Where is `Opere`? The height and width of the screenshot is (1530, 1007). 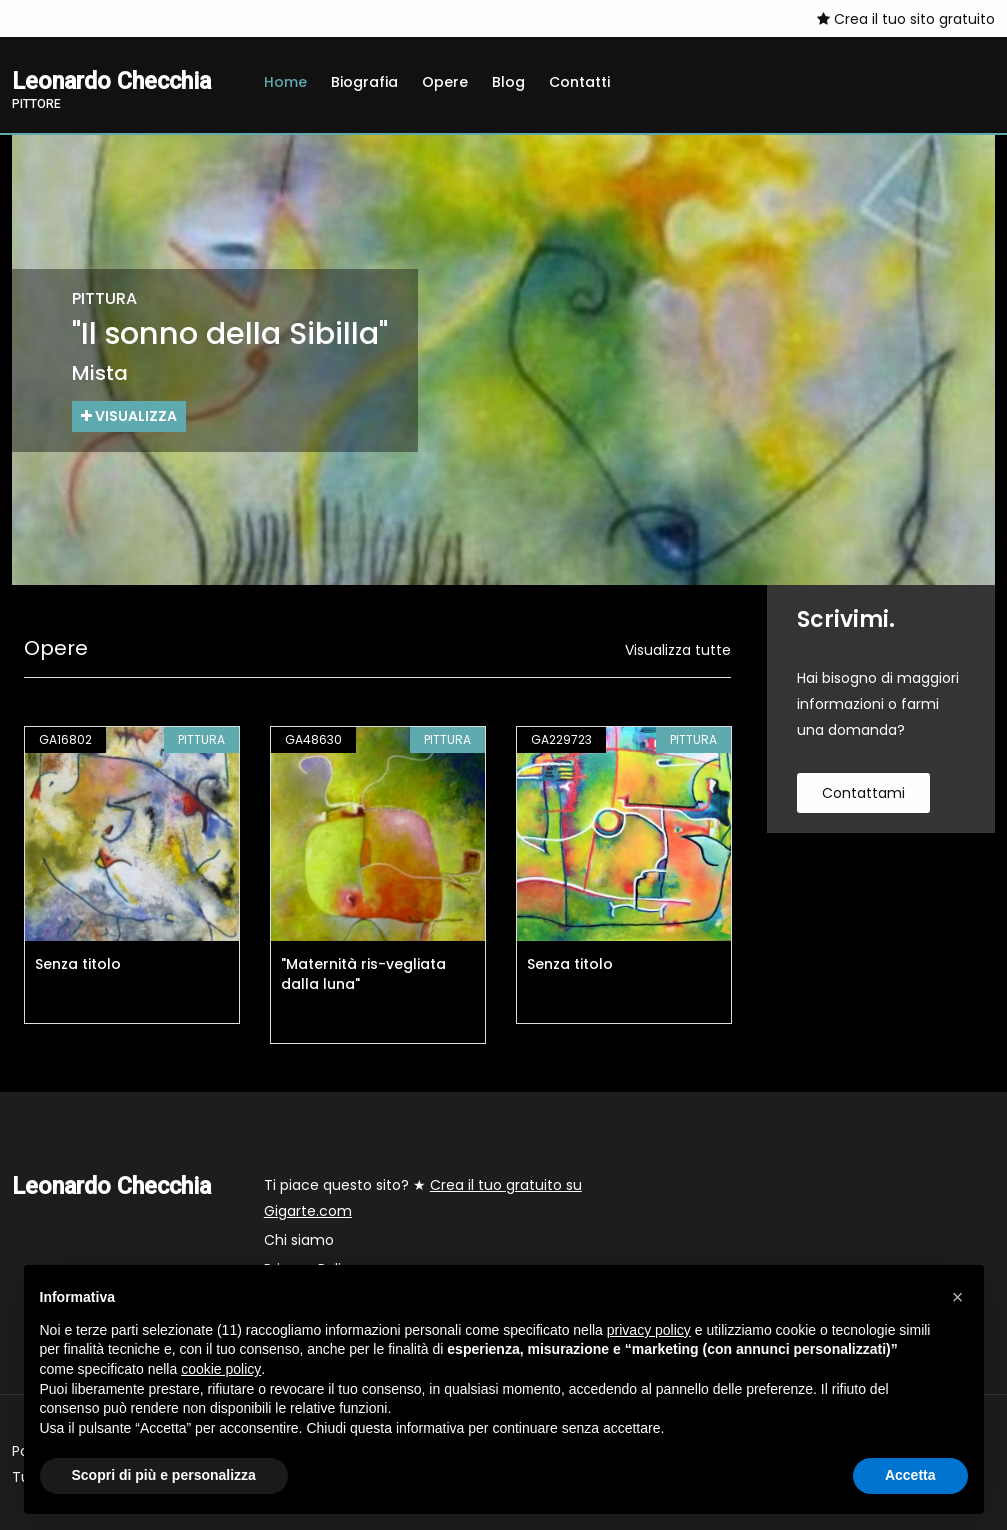 Opere is located at coordinates (445, 82).